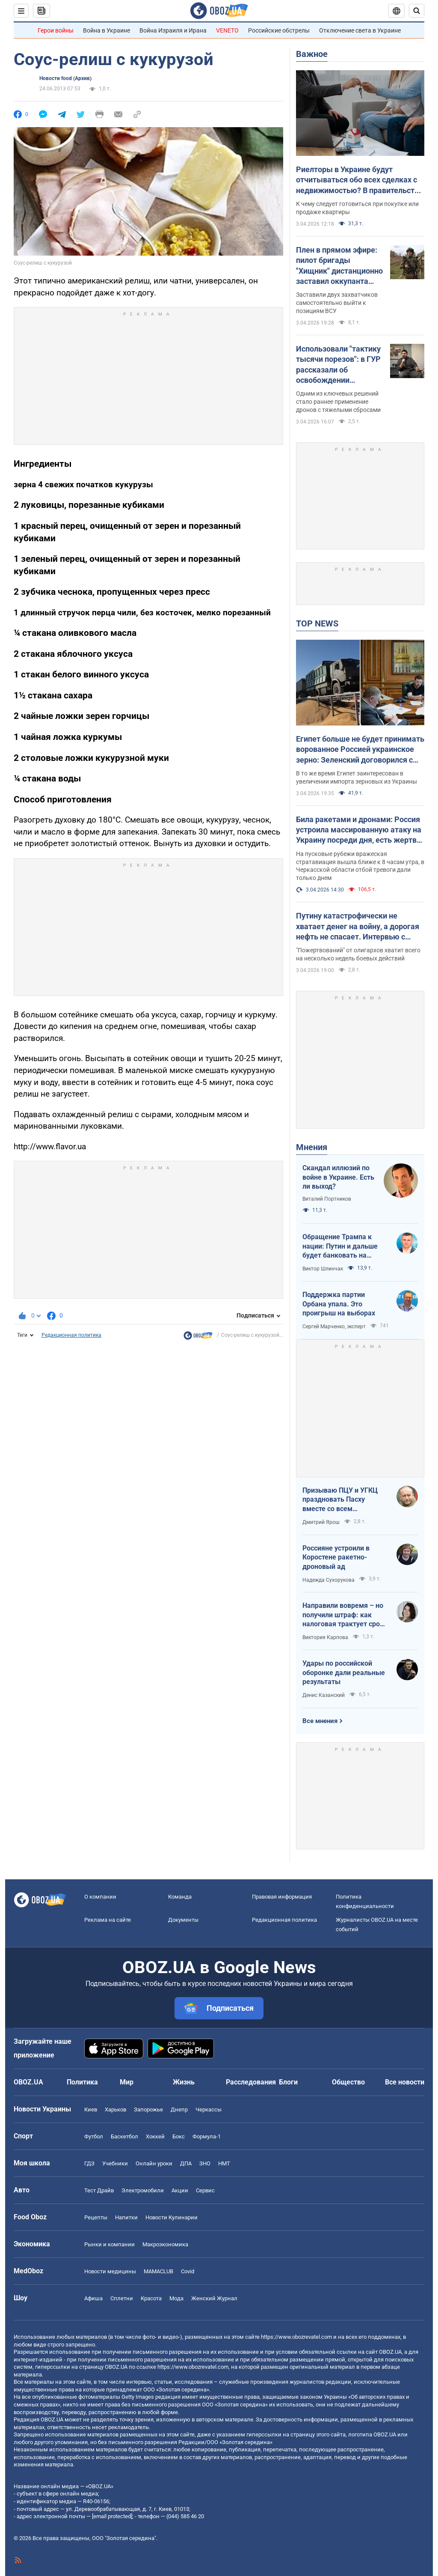  Describe the element at coordinates (360, 30) in the screenshot. I see `Отключение света в Украине` at that location.